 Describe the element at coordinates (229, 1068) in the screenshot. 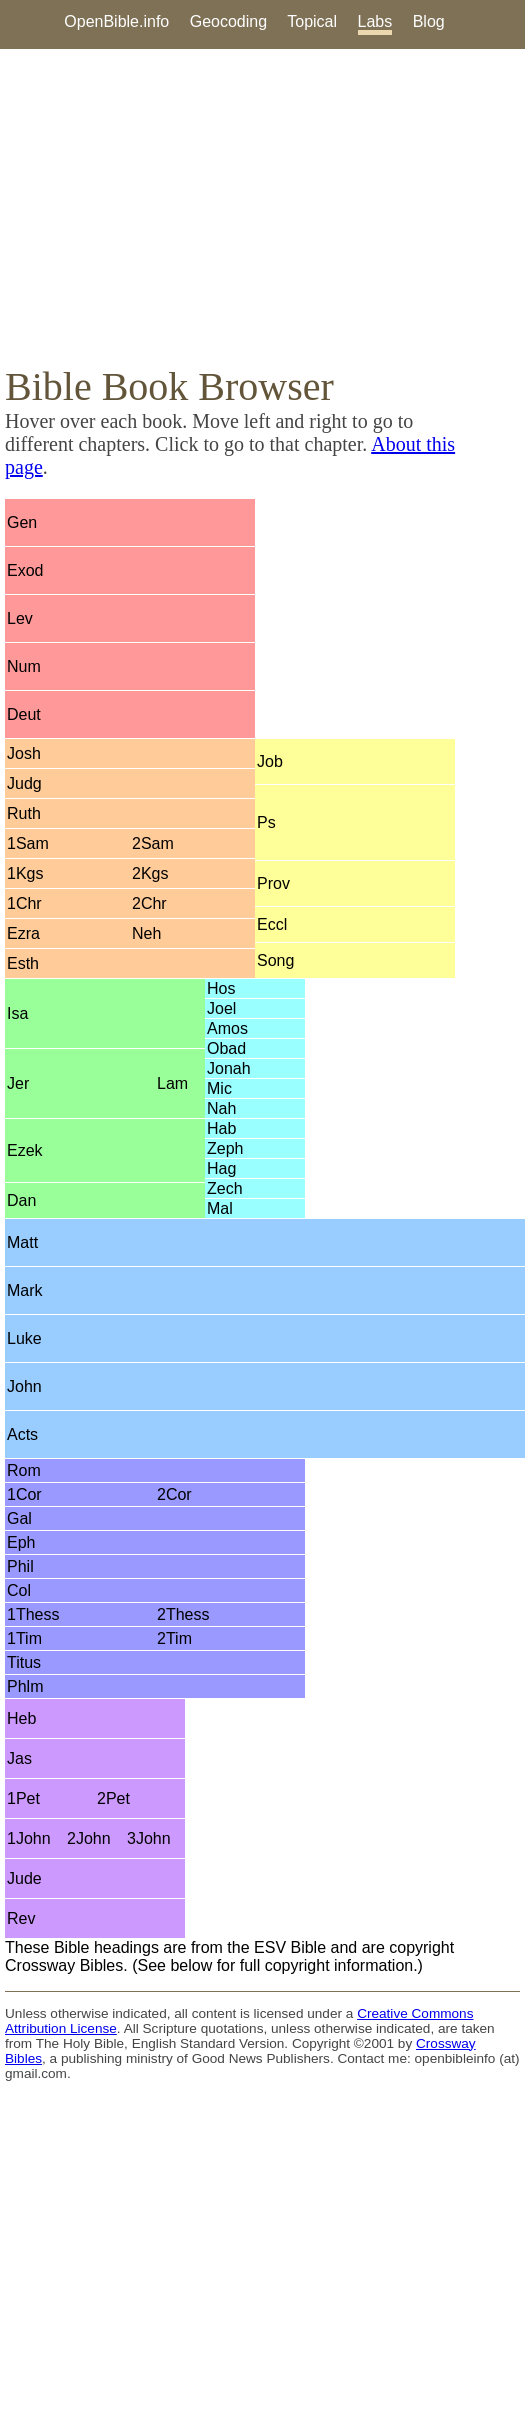

I see `Jonah` at that location.